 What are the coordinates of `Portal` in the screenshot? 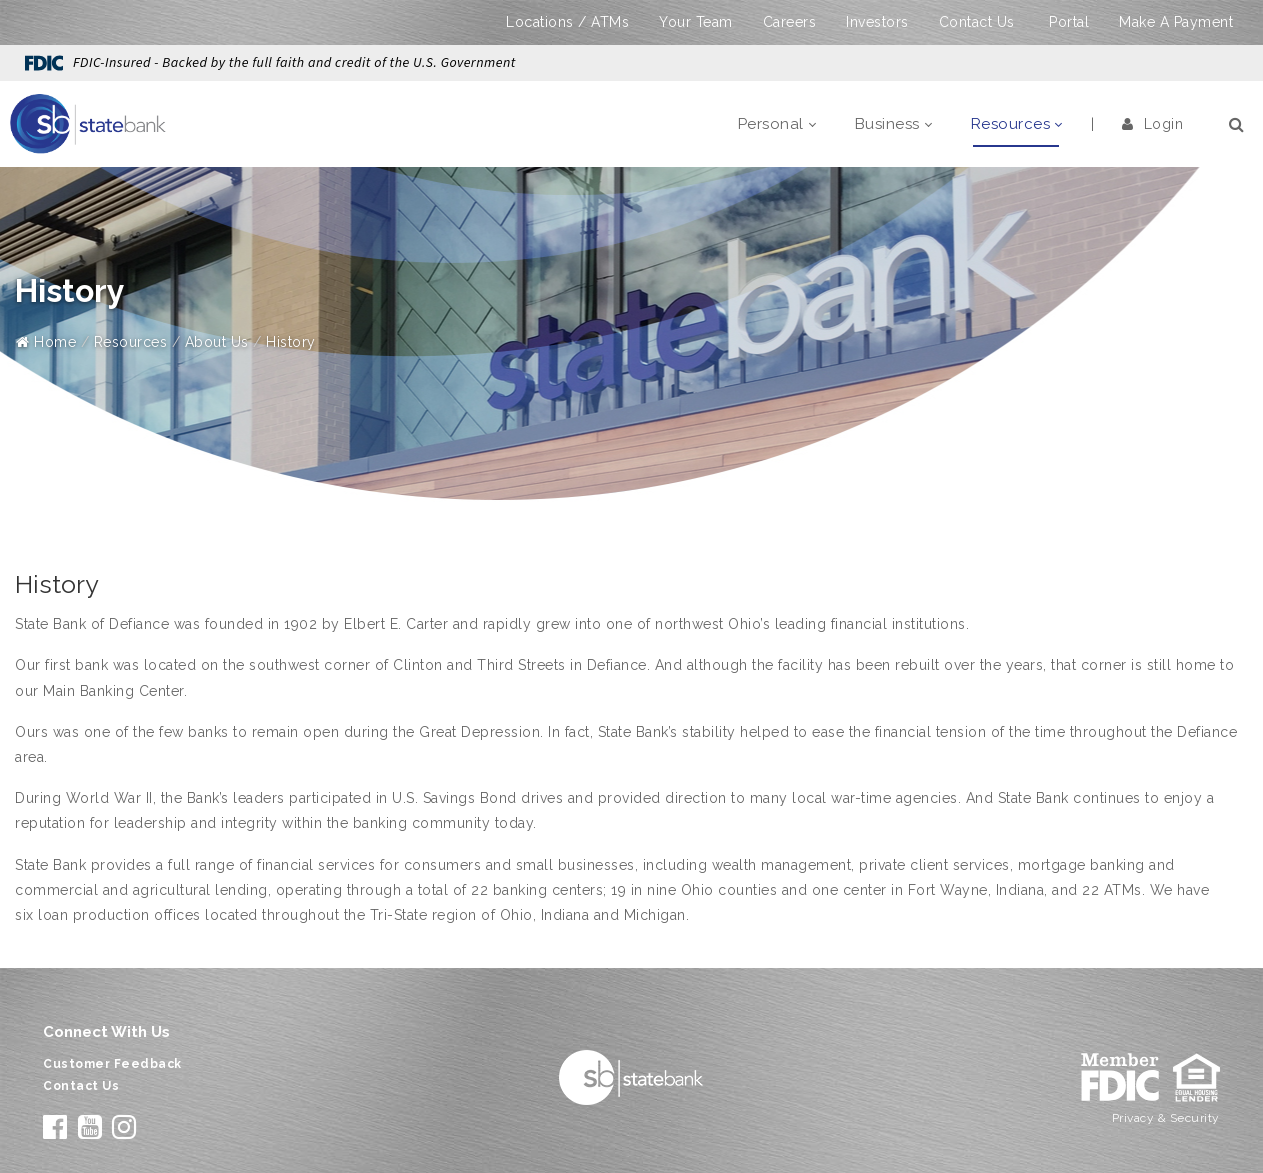 It's located at (1069, 22).